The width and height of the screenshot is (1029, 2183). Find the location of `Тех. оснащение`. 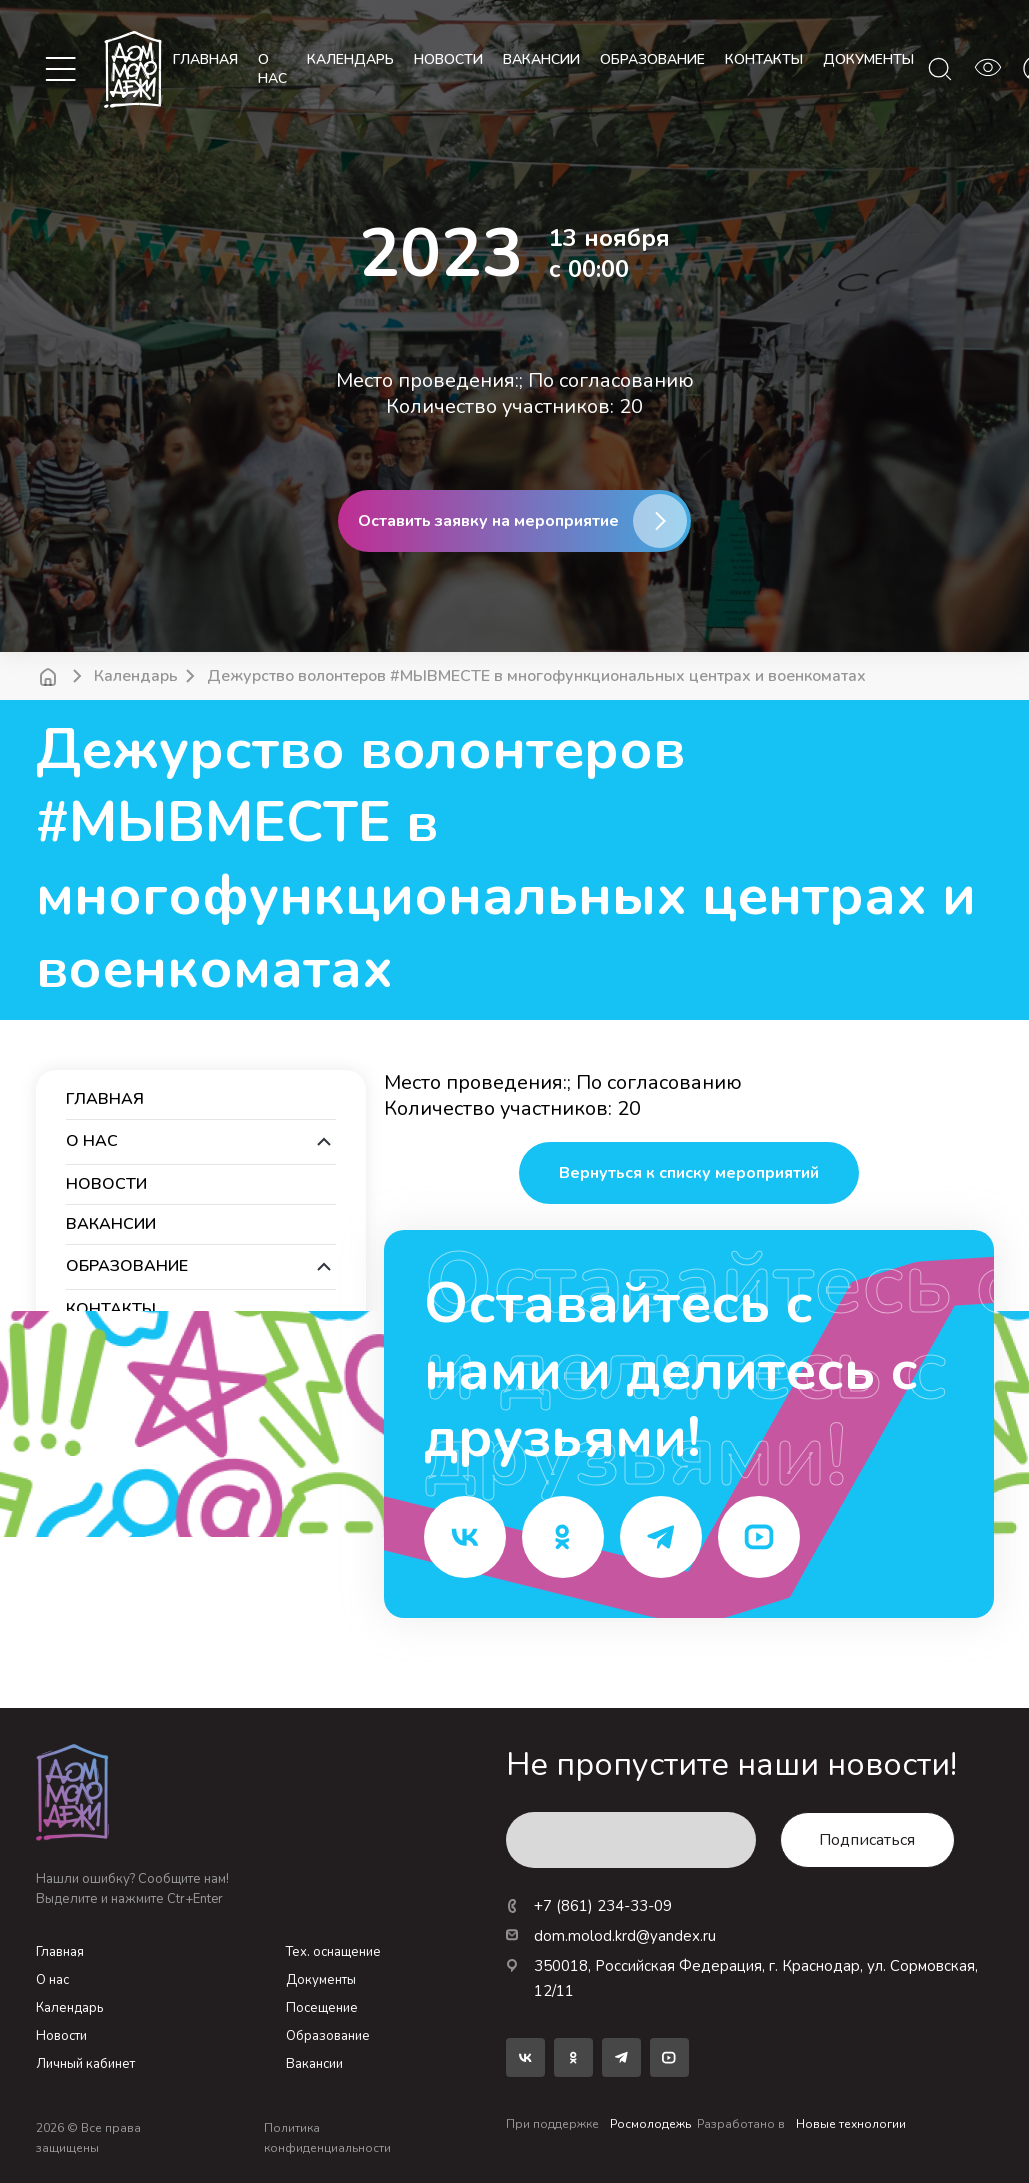

Тех. оснащение is located at coordinates (333, 1952).